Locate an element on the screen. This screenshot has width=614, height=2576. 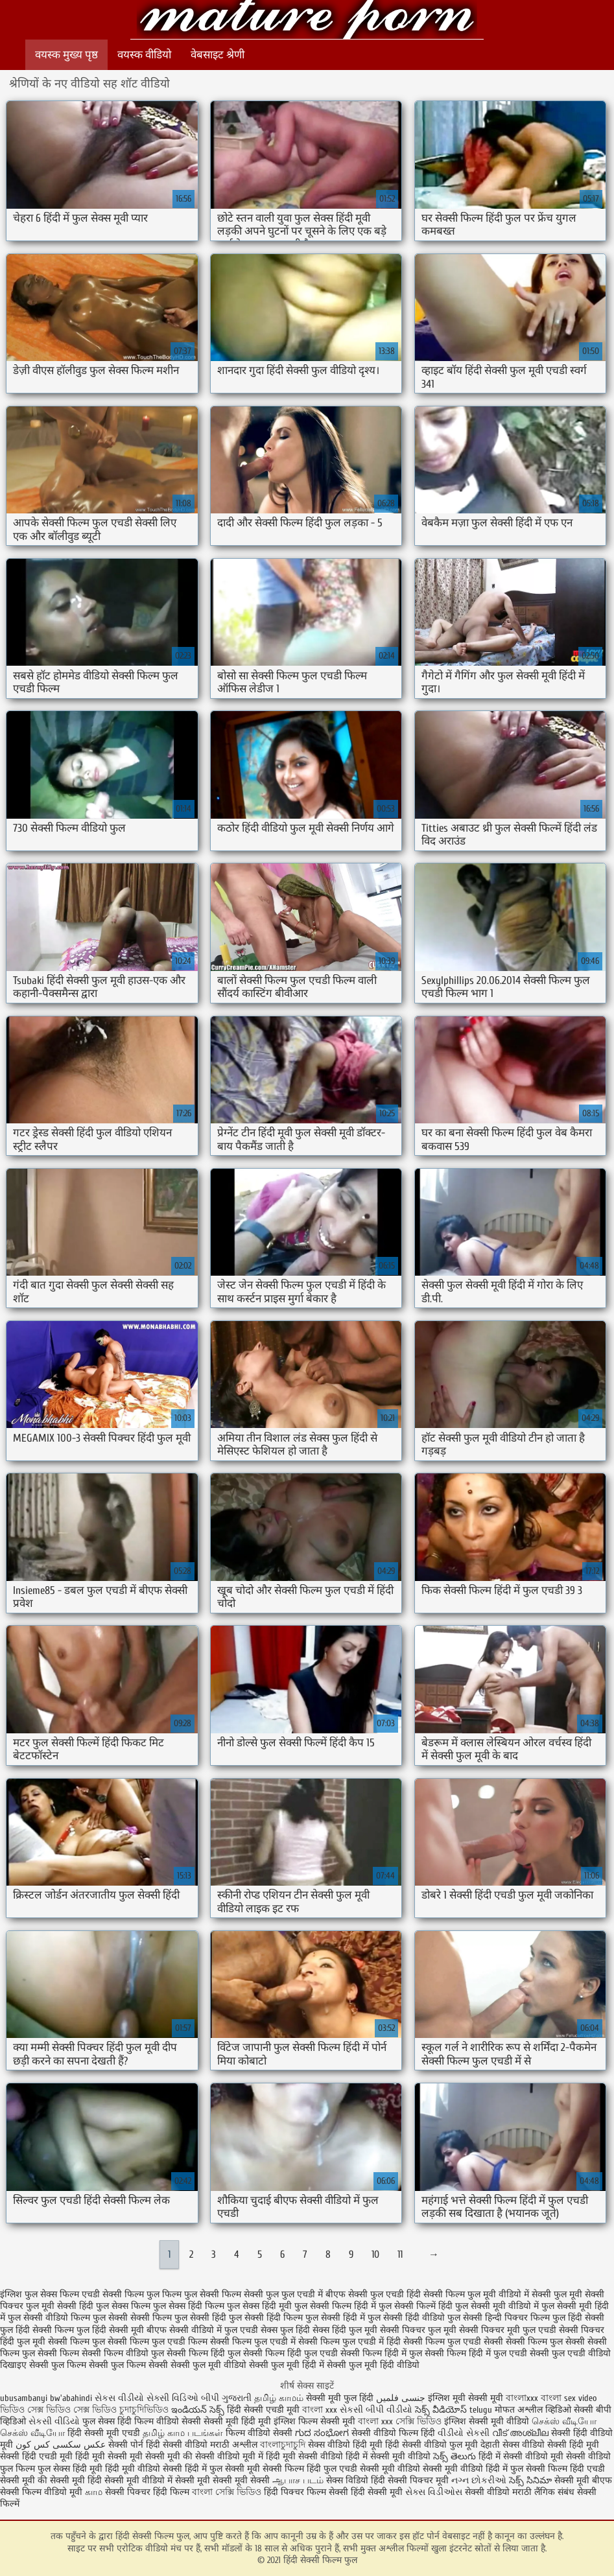
हिंदी मूवी वीडियो सेक्सी is located at coordinates (143, 2468).